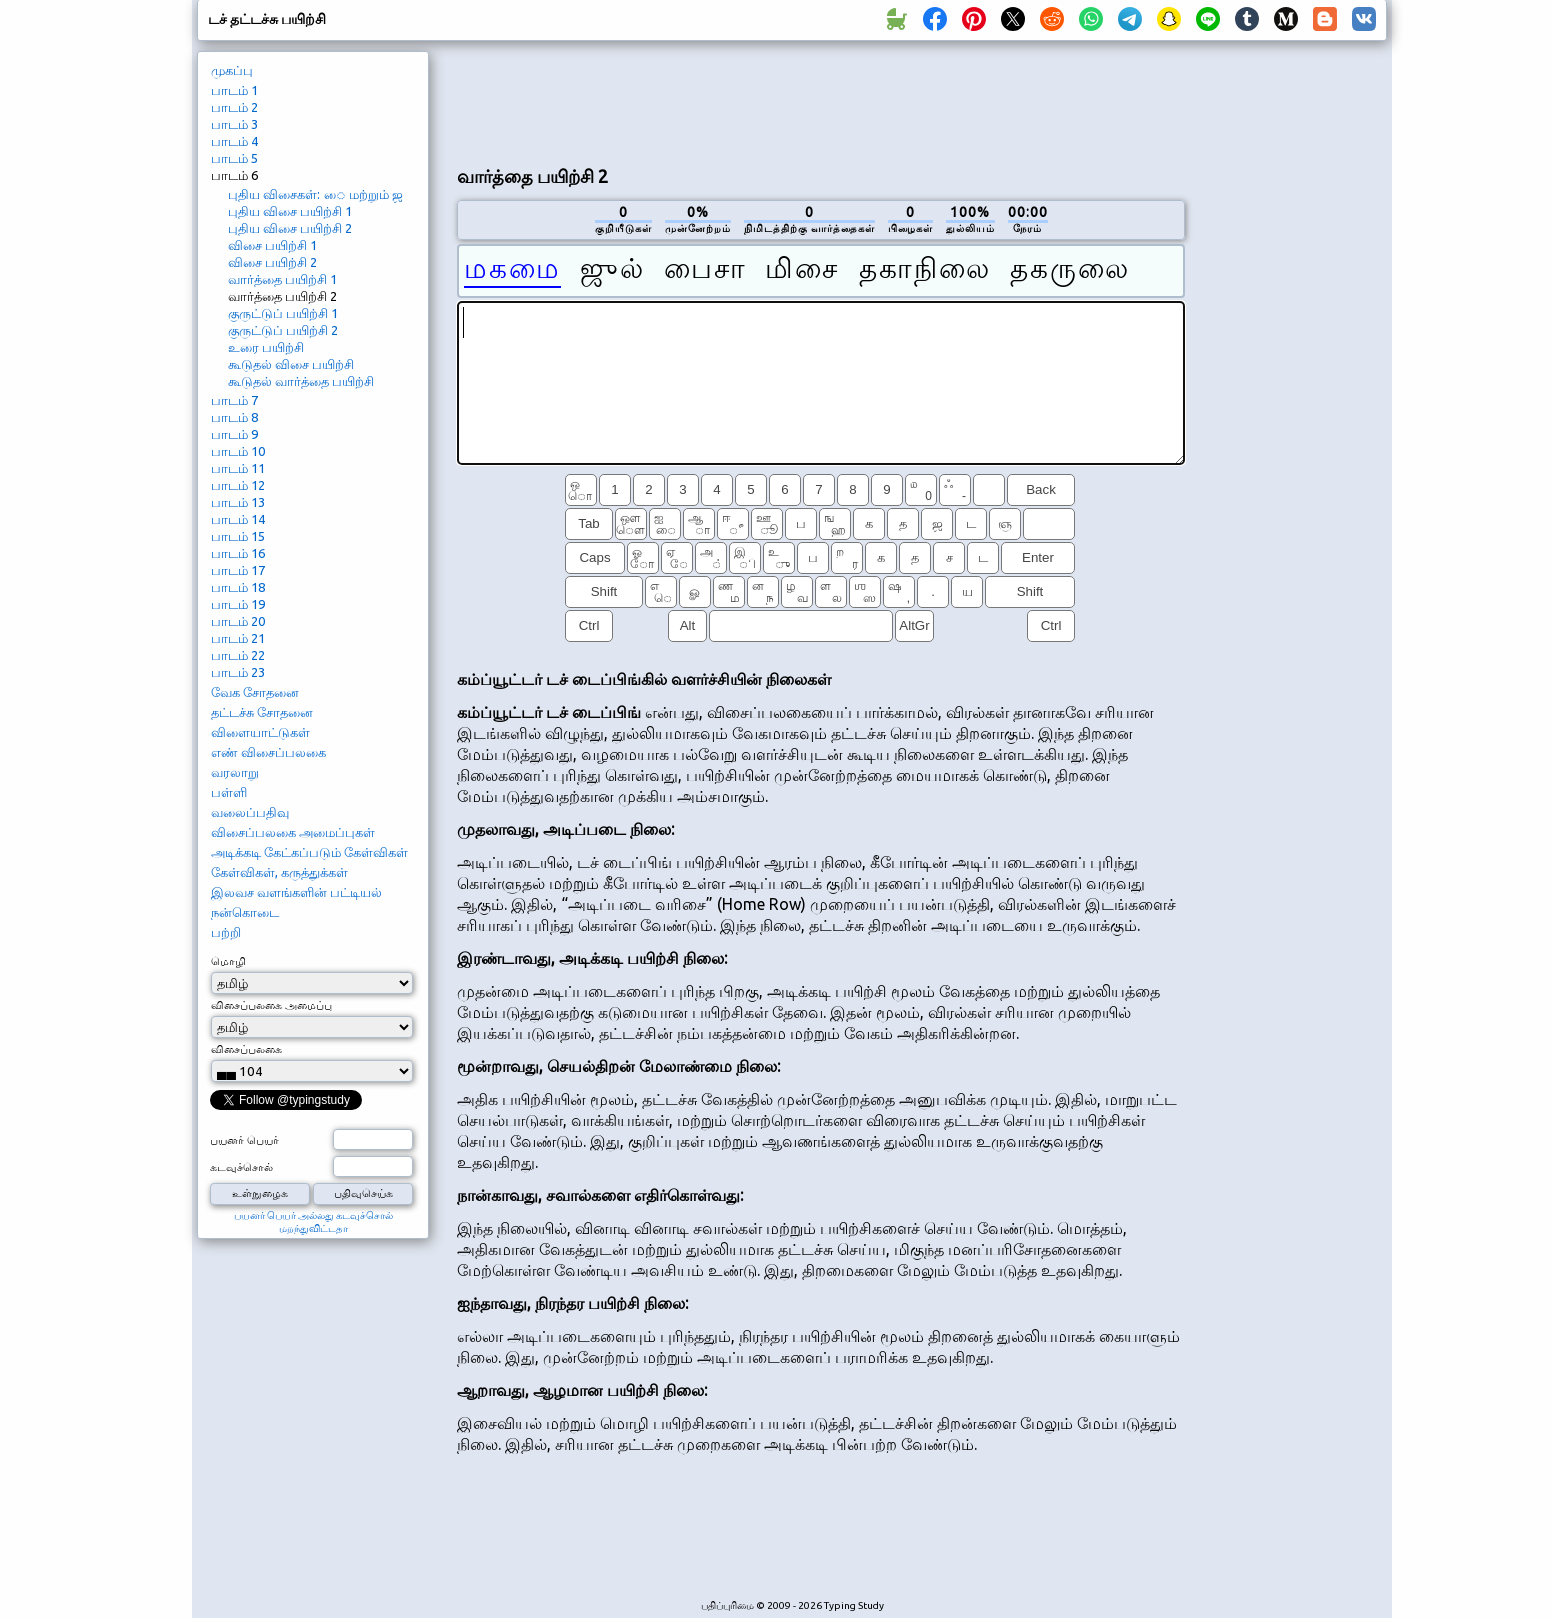  Describe the element at coordinates (821, 101) in the screenshot. I see `[Advertisement]` at that location.